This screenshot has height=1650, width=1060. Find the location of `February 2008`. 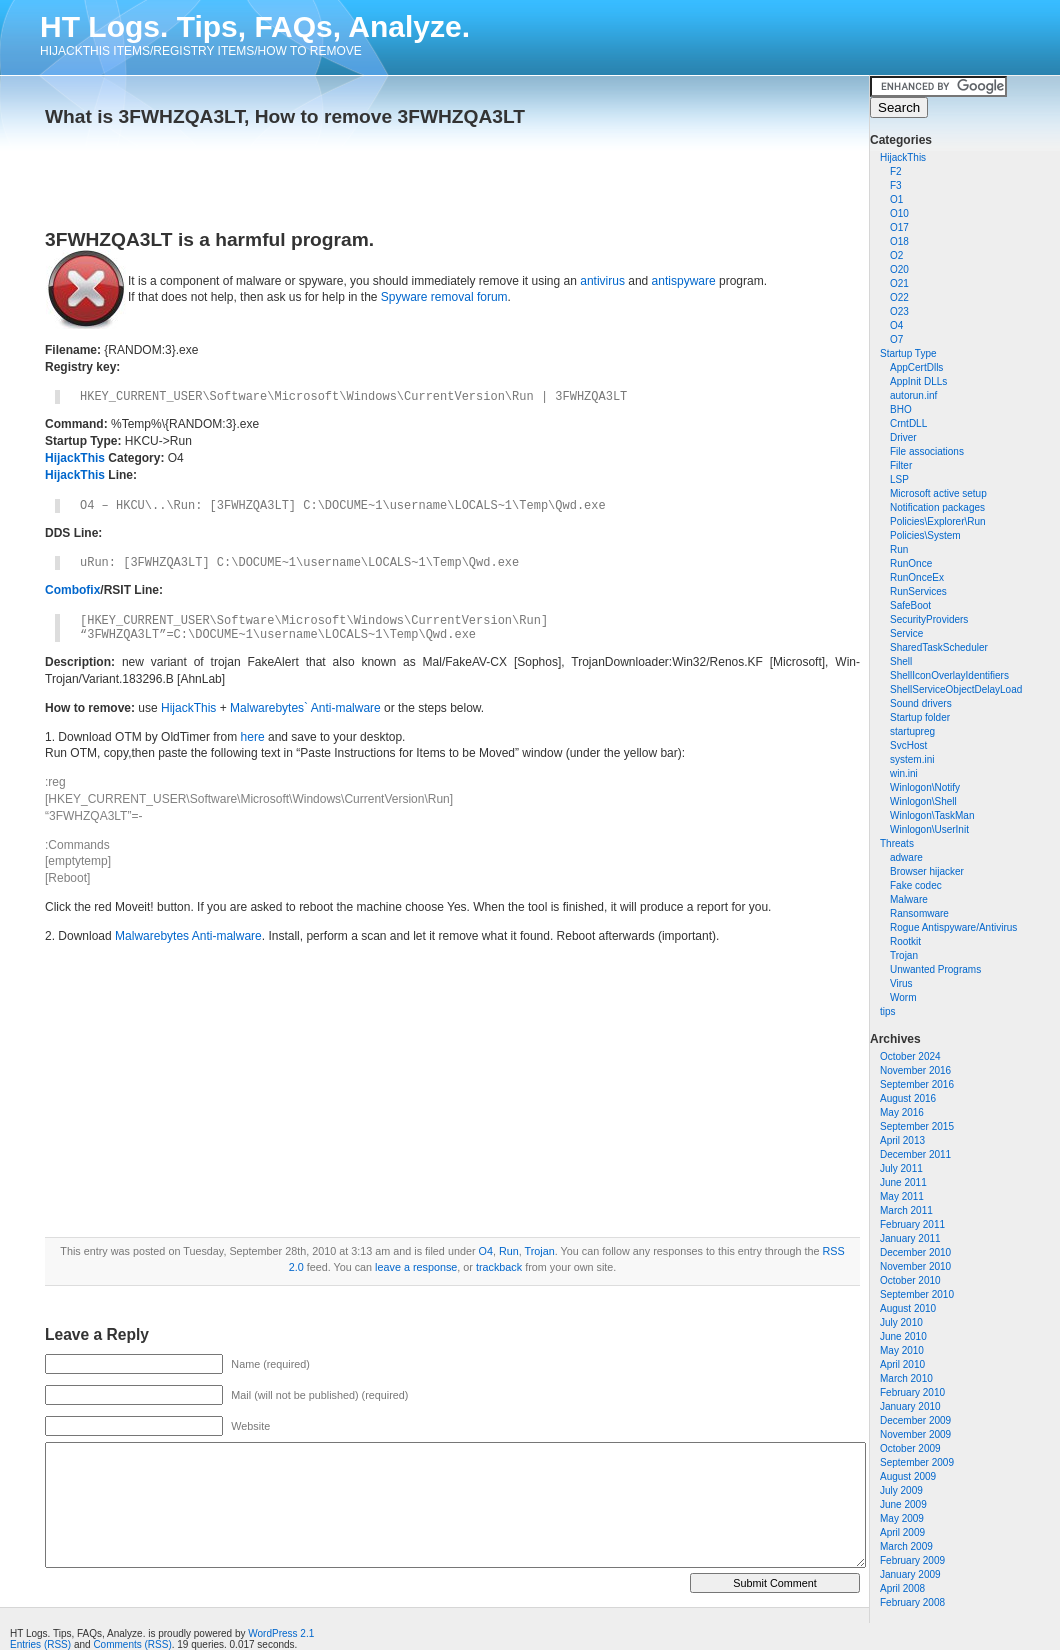

February 2008 is located at coordinates (912, 1602).